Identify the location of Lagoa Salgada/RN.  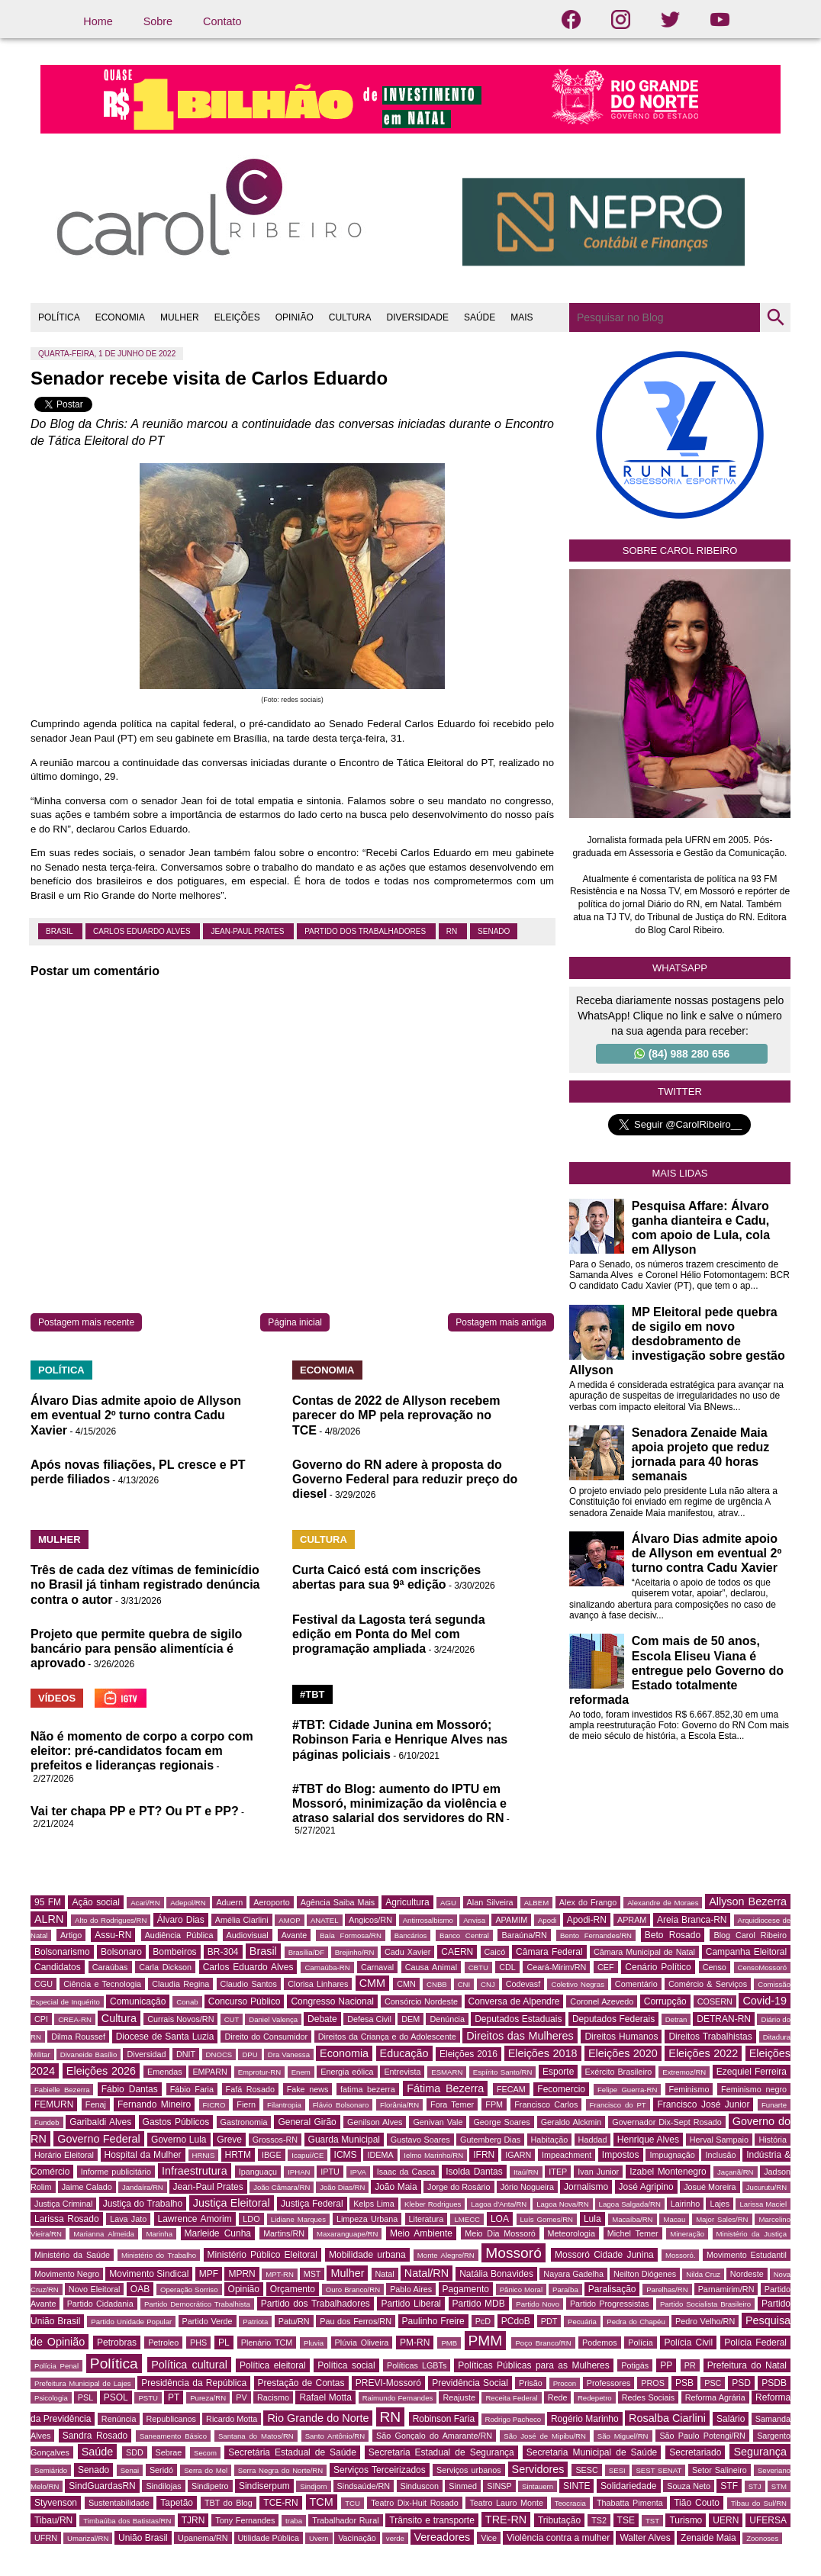
(630, 2204).